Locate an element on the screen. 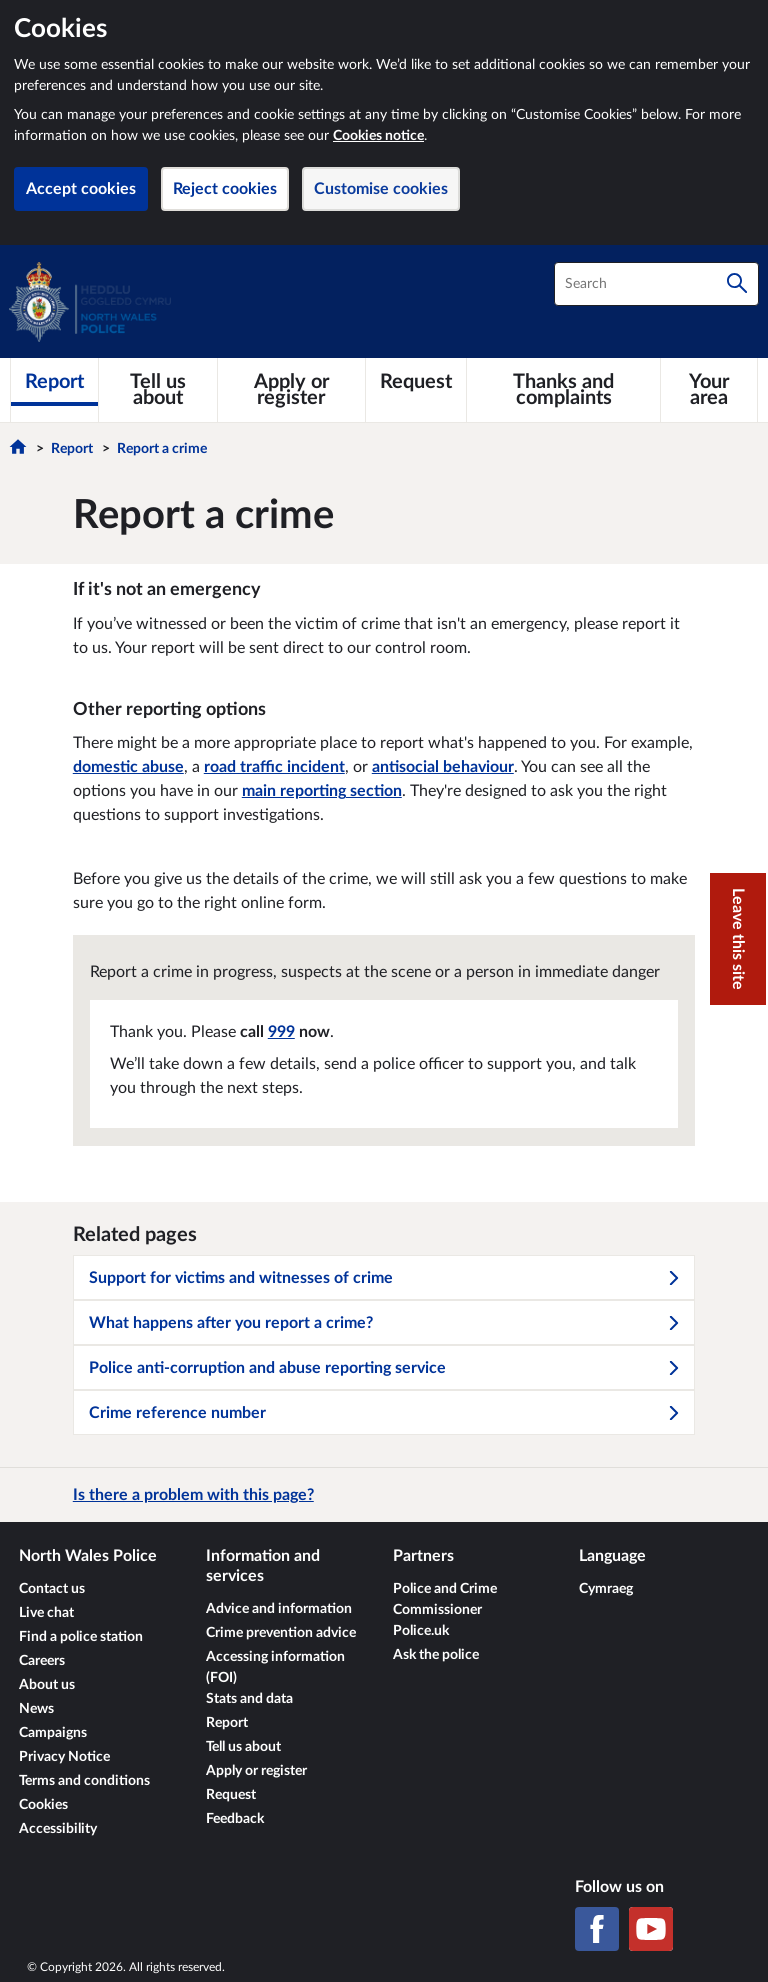 The image size is (768, 1982). Feedback is located at coordinates (235, 1819).